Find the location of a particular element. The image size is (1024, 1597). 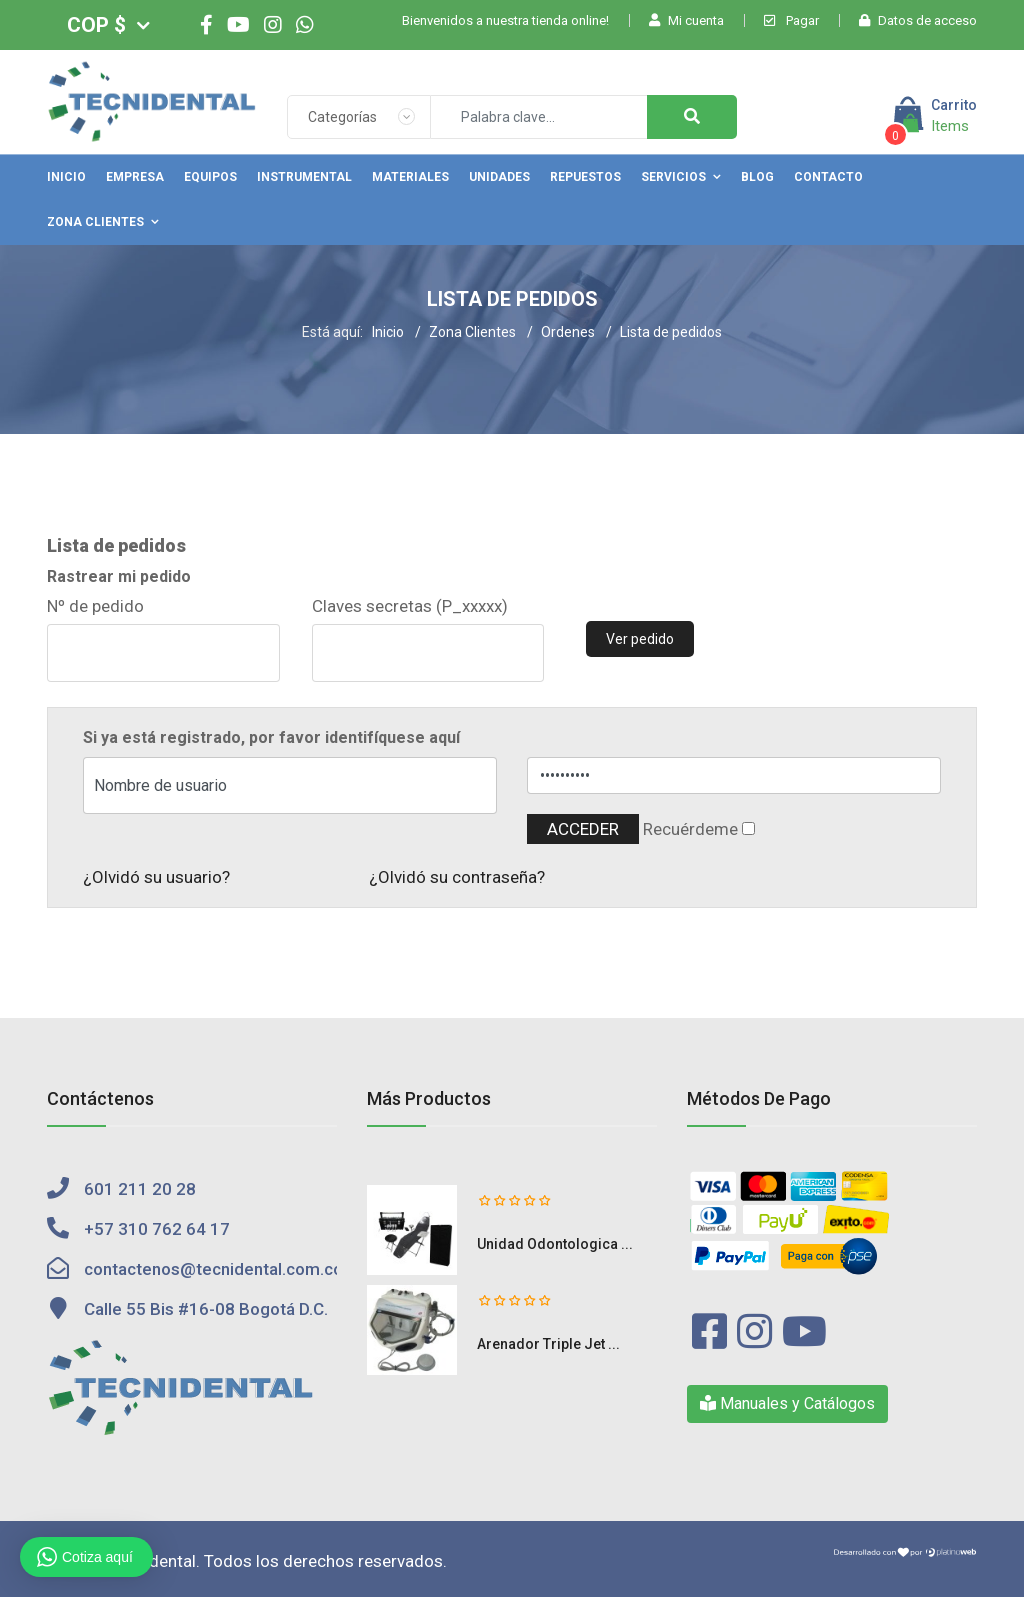

Materiales is located at coordinates (410, 177).